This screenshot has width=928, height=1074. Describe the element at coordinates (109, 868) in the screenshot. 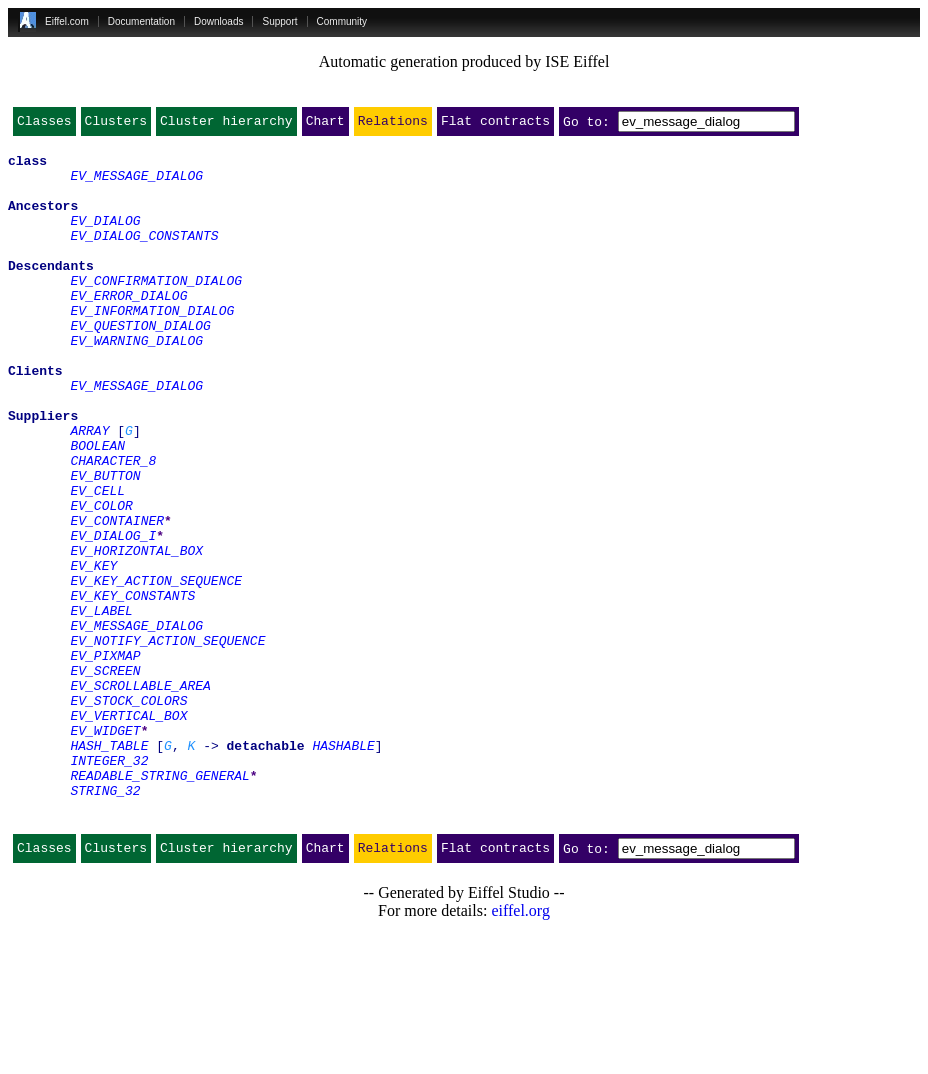

I see `HASH_TABLE` at that location.